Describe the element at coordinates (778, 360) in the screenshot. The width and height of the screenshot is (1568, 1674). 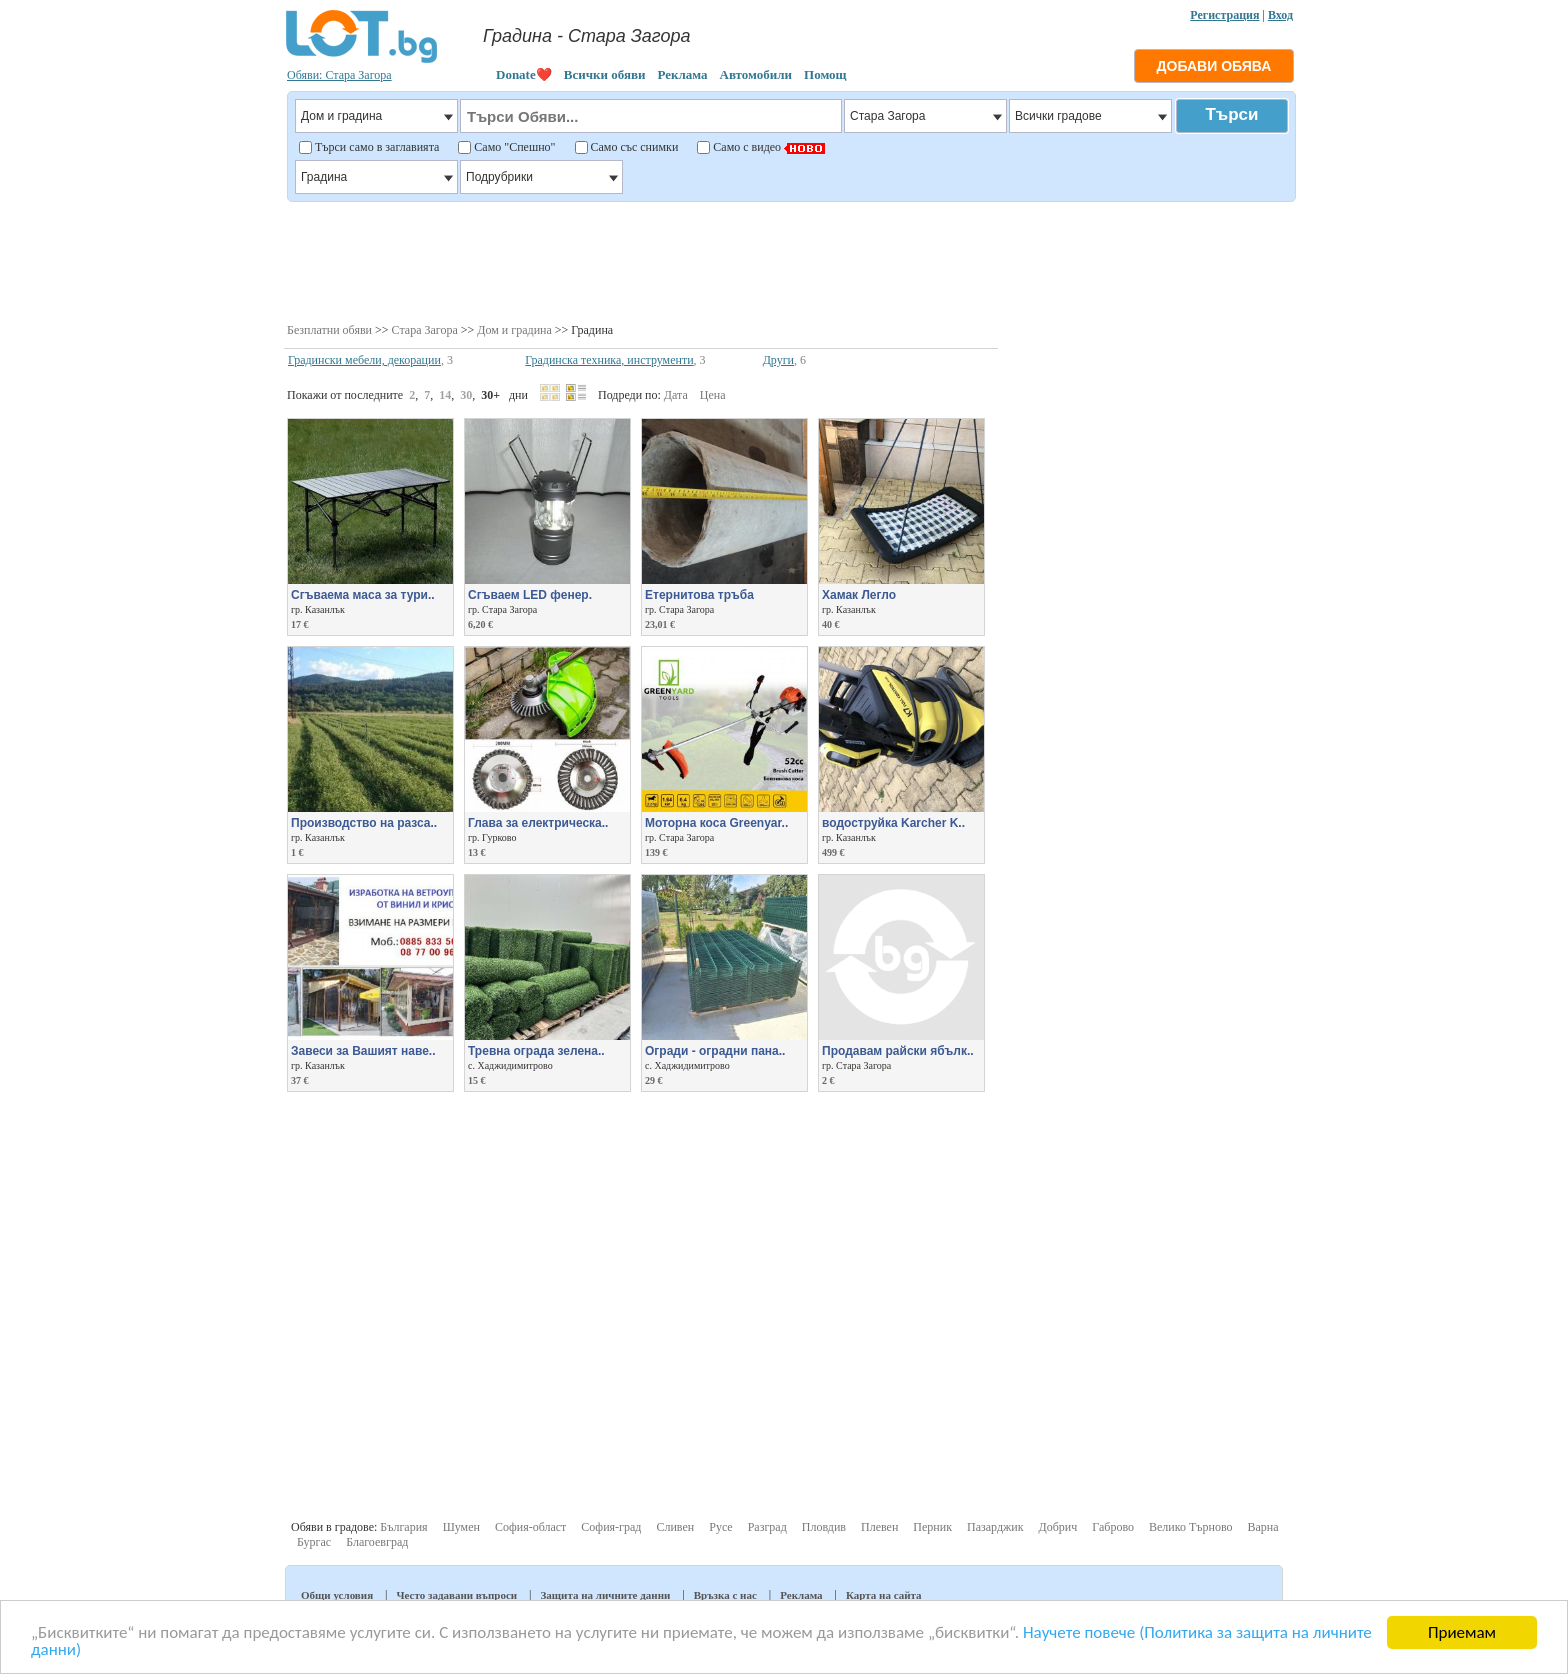
I see `Други` at that location.